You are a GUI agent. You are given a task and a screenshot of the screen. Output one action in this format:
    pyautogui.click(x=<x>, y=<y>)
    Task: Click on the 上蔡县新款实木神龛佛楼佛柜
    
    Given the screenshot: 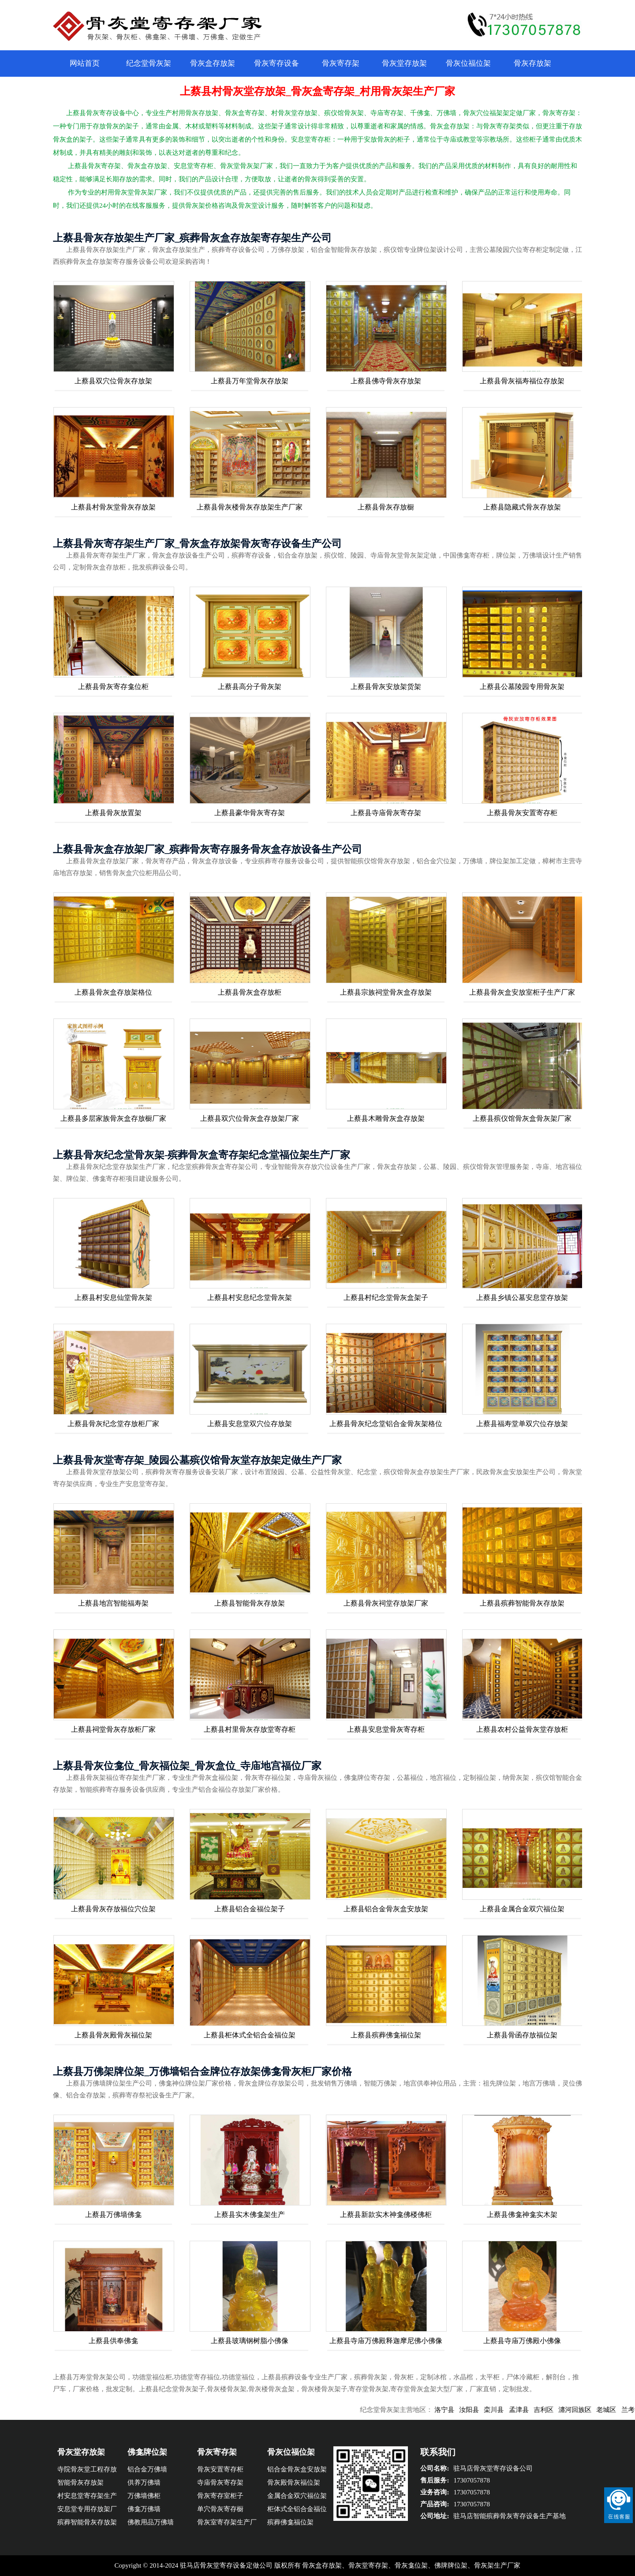 What is the action you would take?
    pyautogui.click(x=386, y=2214)
    